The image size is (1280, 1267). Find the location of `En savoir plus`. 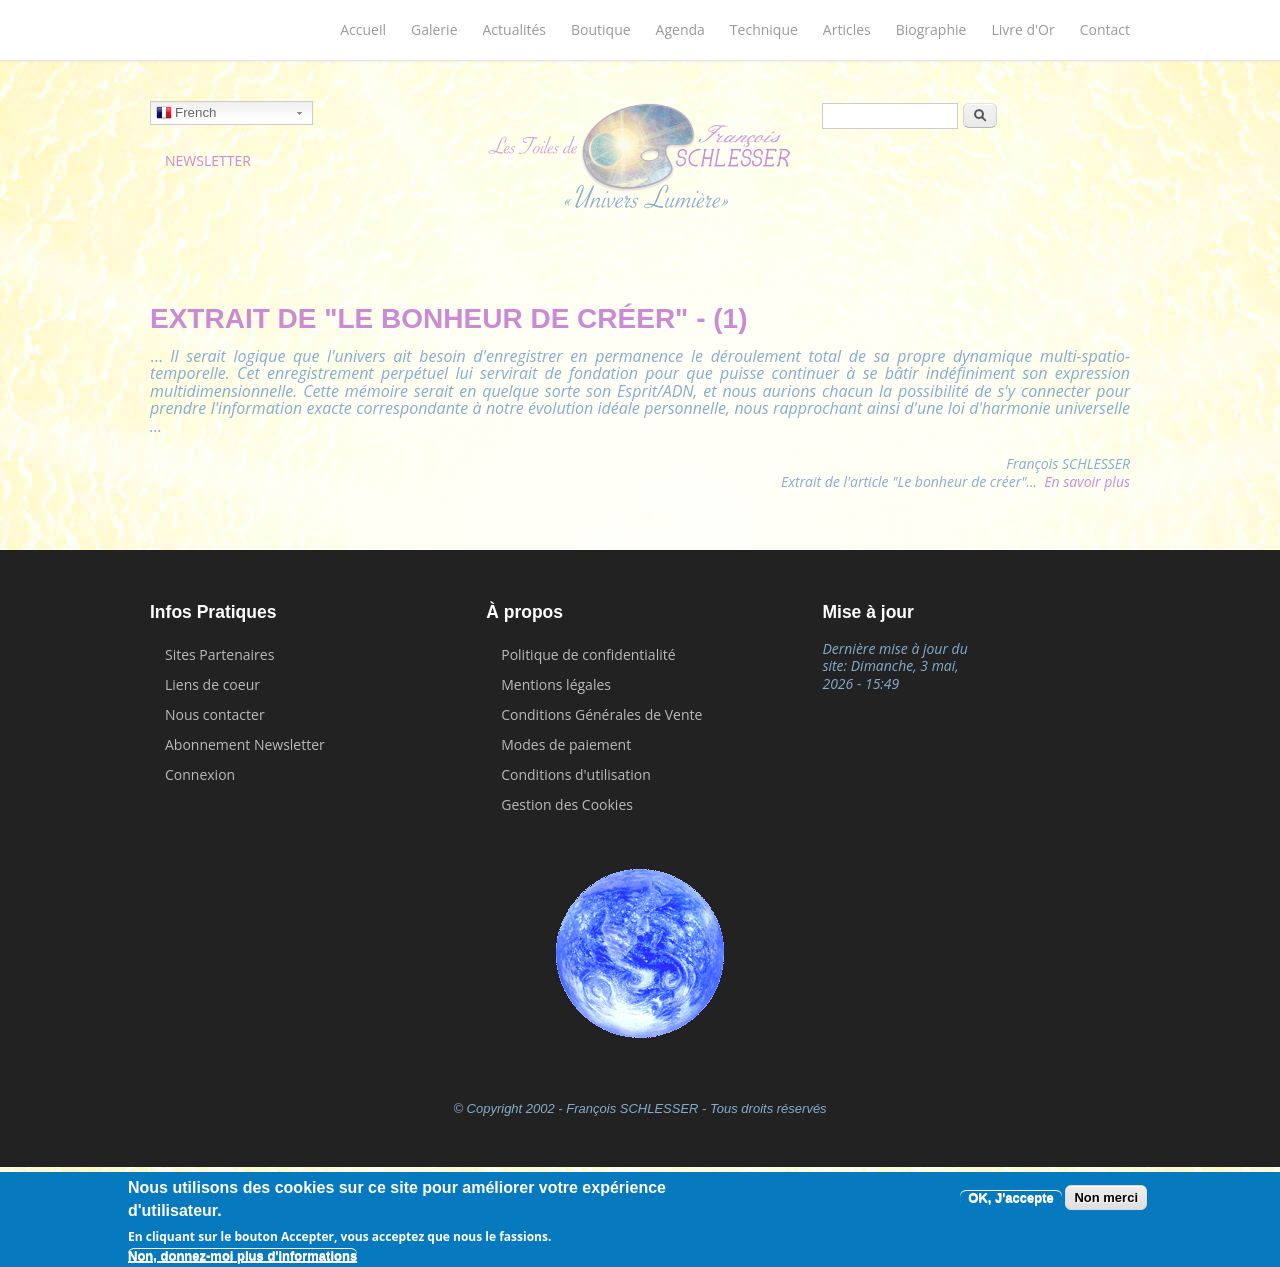

En savoir plus is located at coordinates (1087, 481).